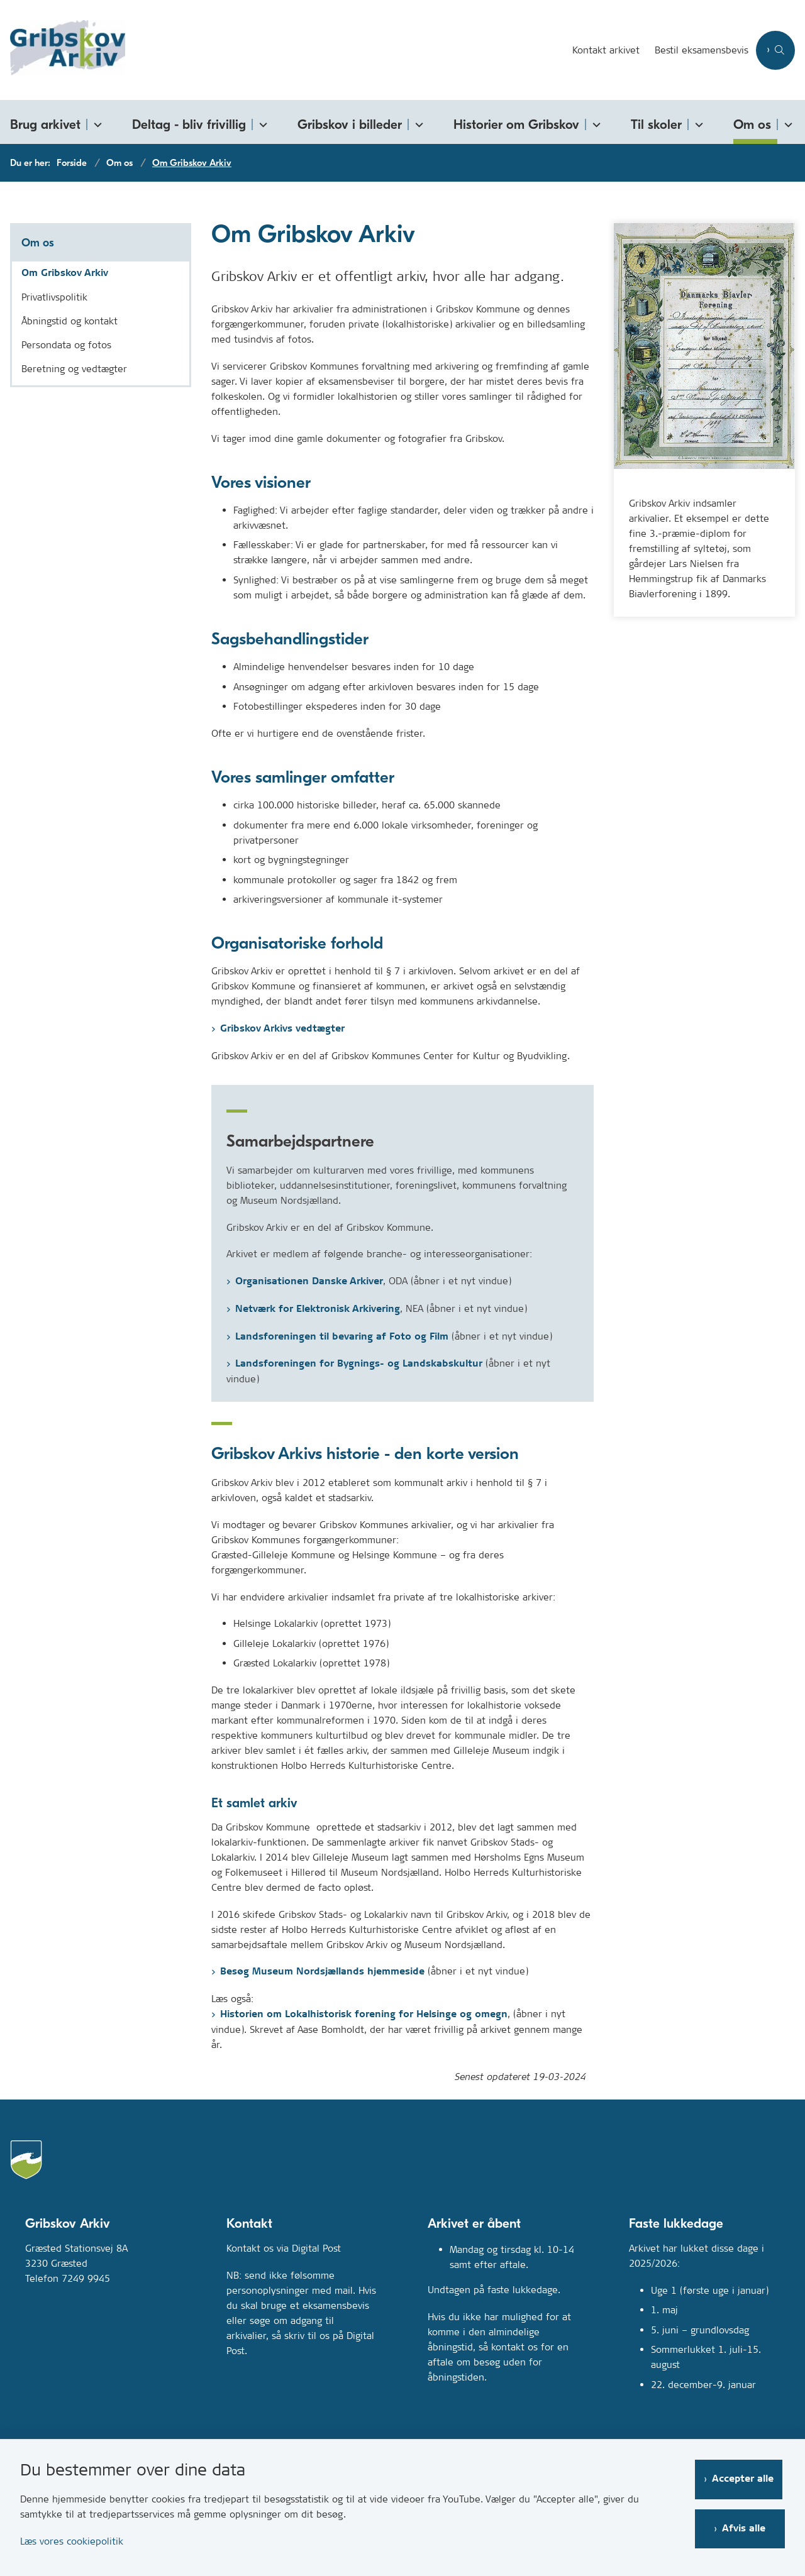 This screenshot has height=2576, width=805. What do you see at coordinates (189, 124) in the screenshot?
I see `Deltag - bliv frivillig` at bounding box center [189, 124].